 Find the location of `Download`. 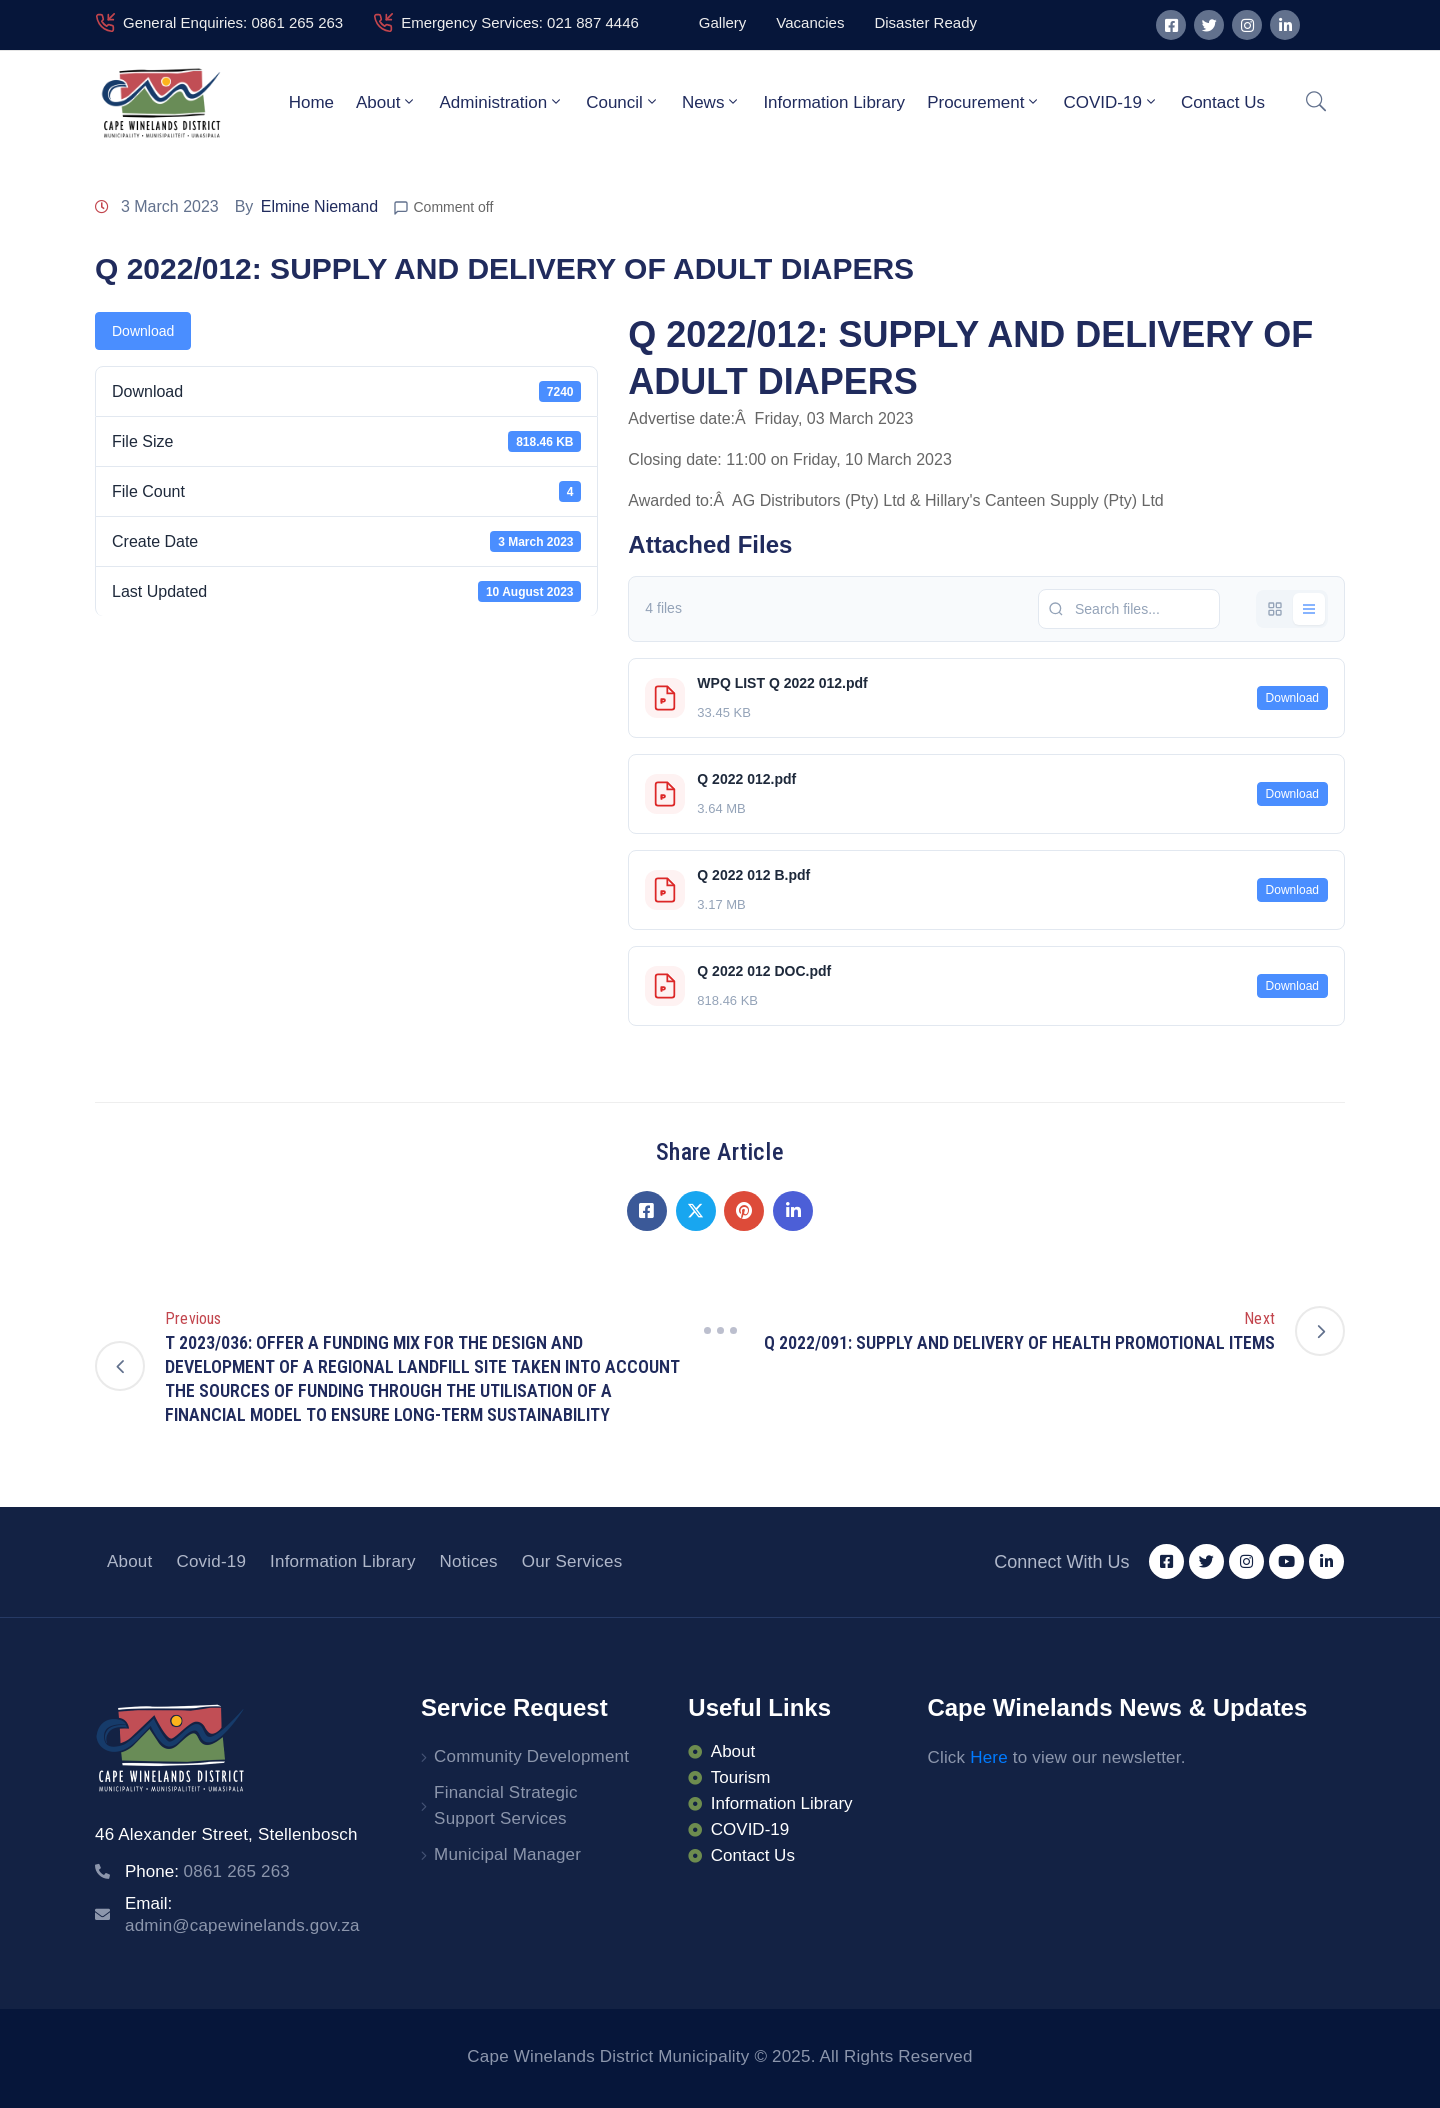

Download is located at coordinates (143, 331).